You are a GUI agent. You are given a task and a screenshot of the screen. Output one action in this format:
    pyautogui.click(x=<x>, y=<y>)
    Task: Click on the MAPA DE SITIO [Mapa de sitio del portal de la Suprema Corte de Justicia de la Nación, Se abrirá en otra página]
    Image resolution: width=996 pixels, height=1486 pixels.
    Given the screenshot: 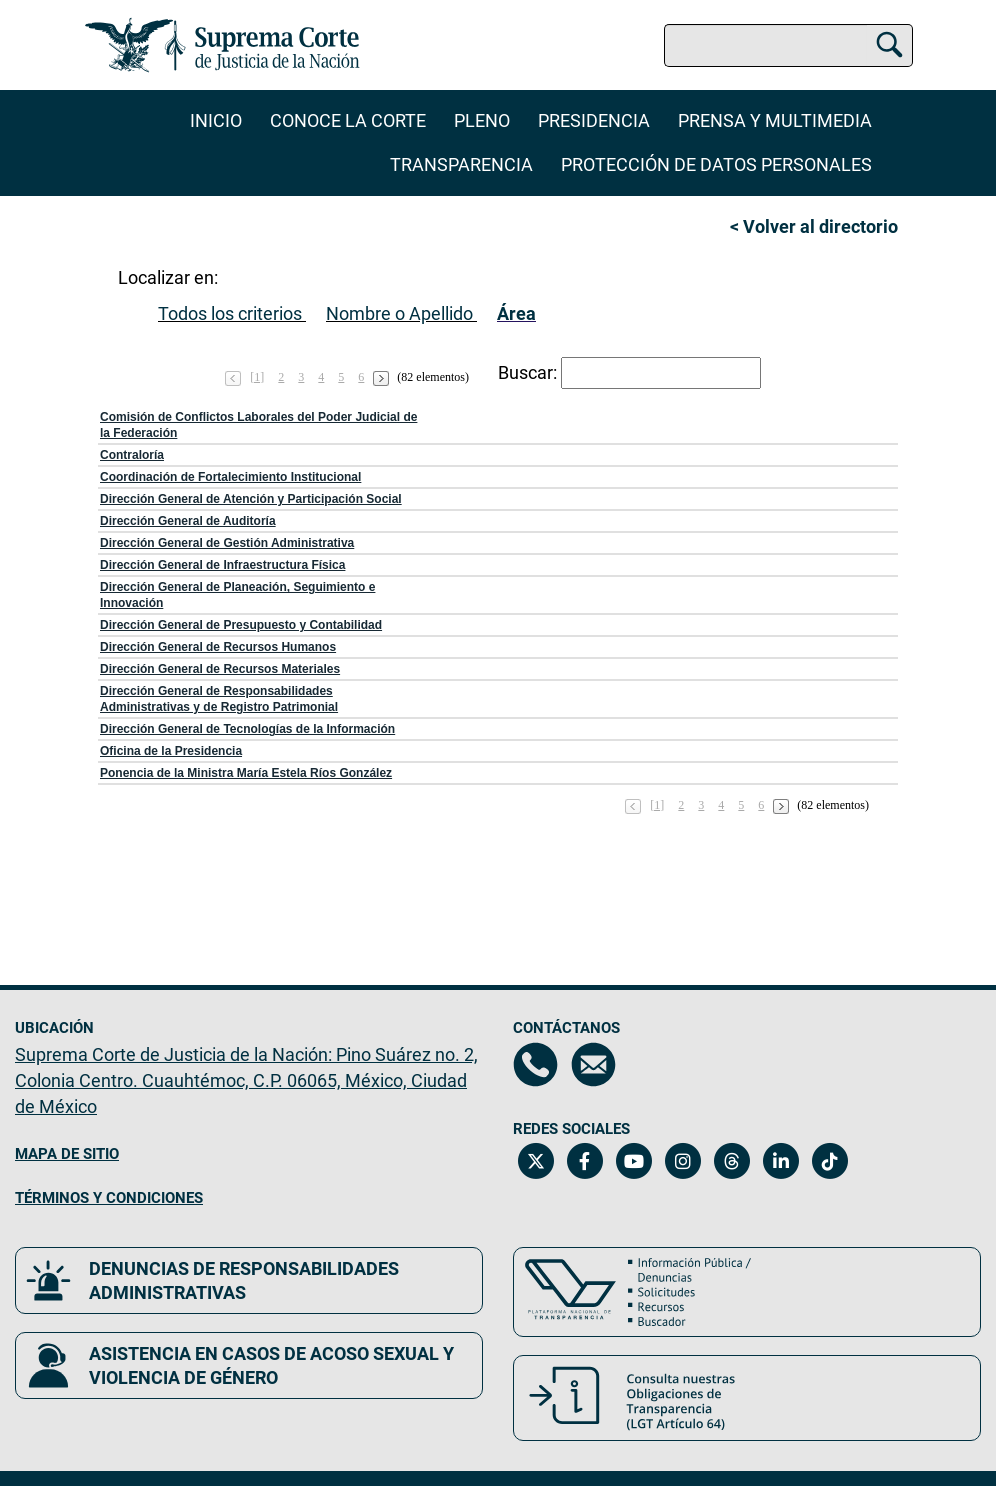 What is the action you would take?
    pyautogui.click(x=67, y=1154)
    